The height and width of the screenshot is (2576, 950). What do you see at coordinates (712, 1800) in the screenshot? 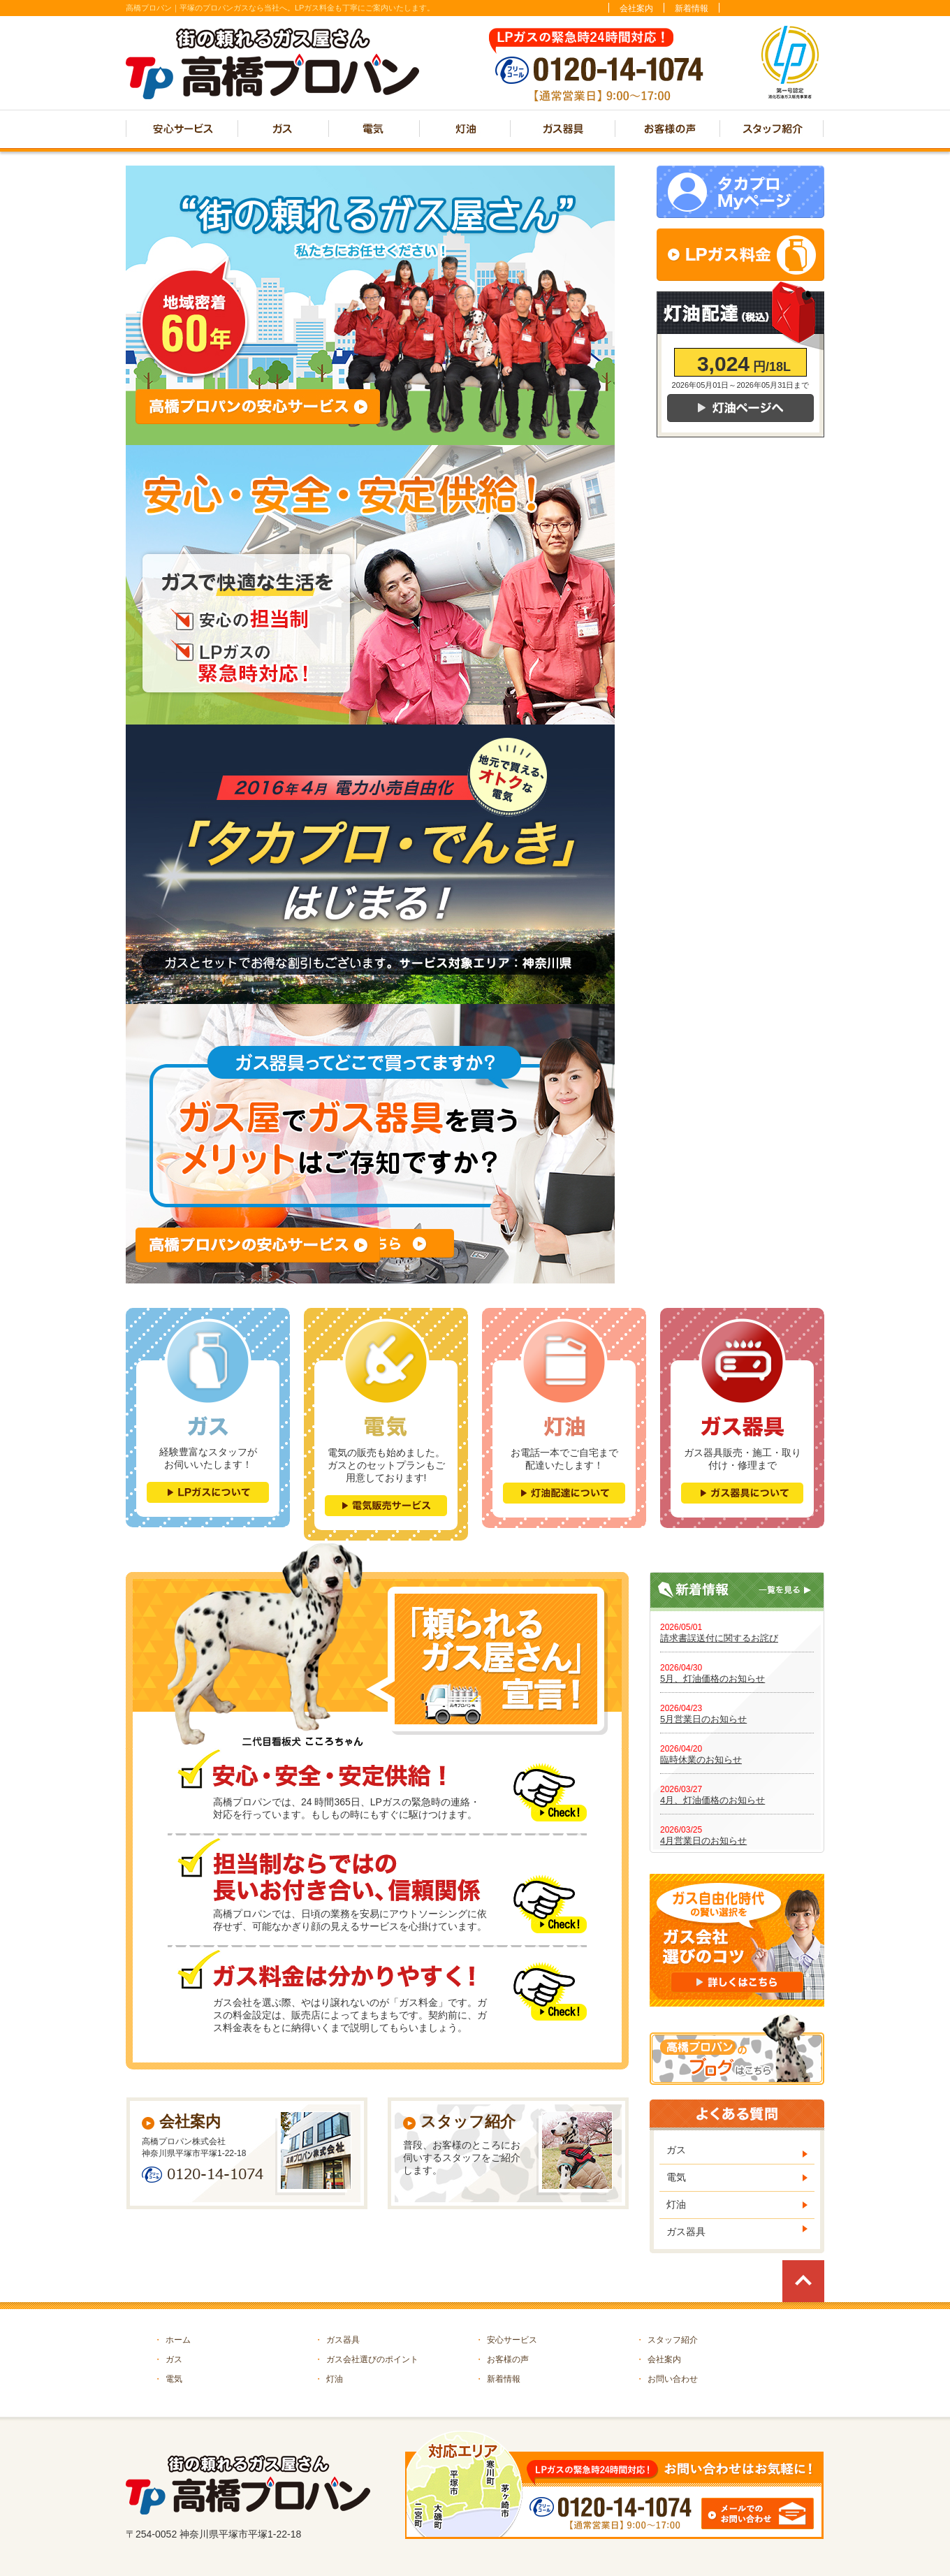
I see `4月、灯油価格のお知らせ` at bounding box center [712, 1800].